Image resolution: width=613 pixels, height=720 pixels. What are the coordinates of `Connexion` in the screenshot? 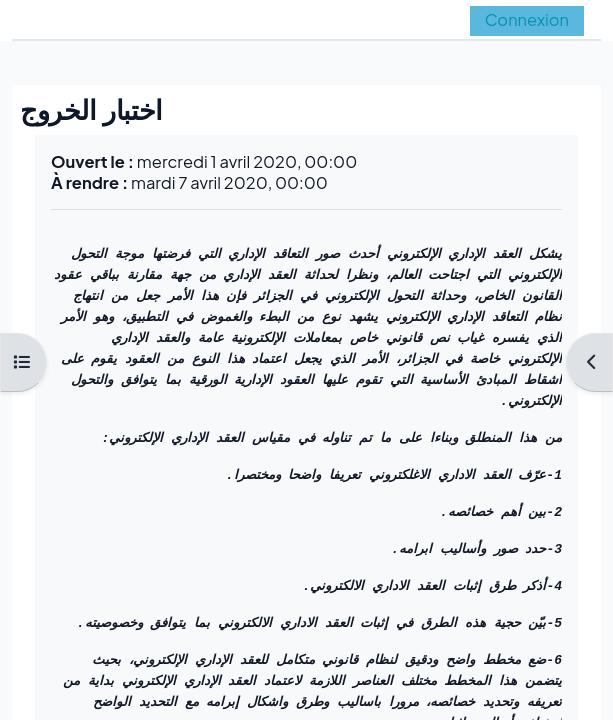 It's located at (527, 19).